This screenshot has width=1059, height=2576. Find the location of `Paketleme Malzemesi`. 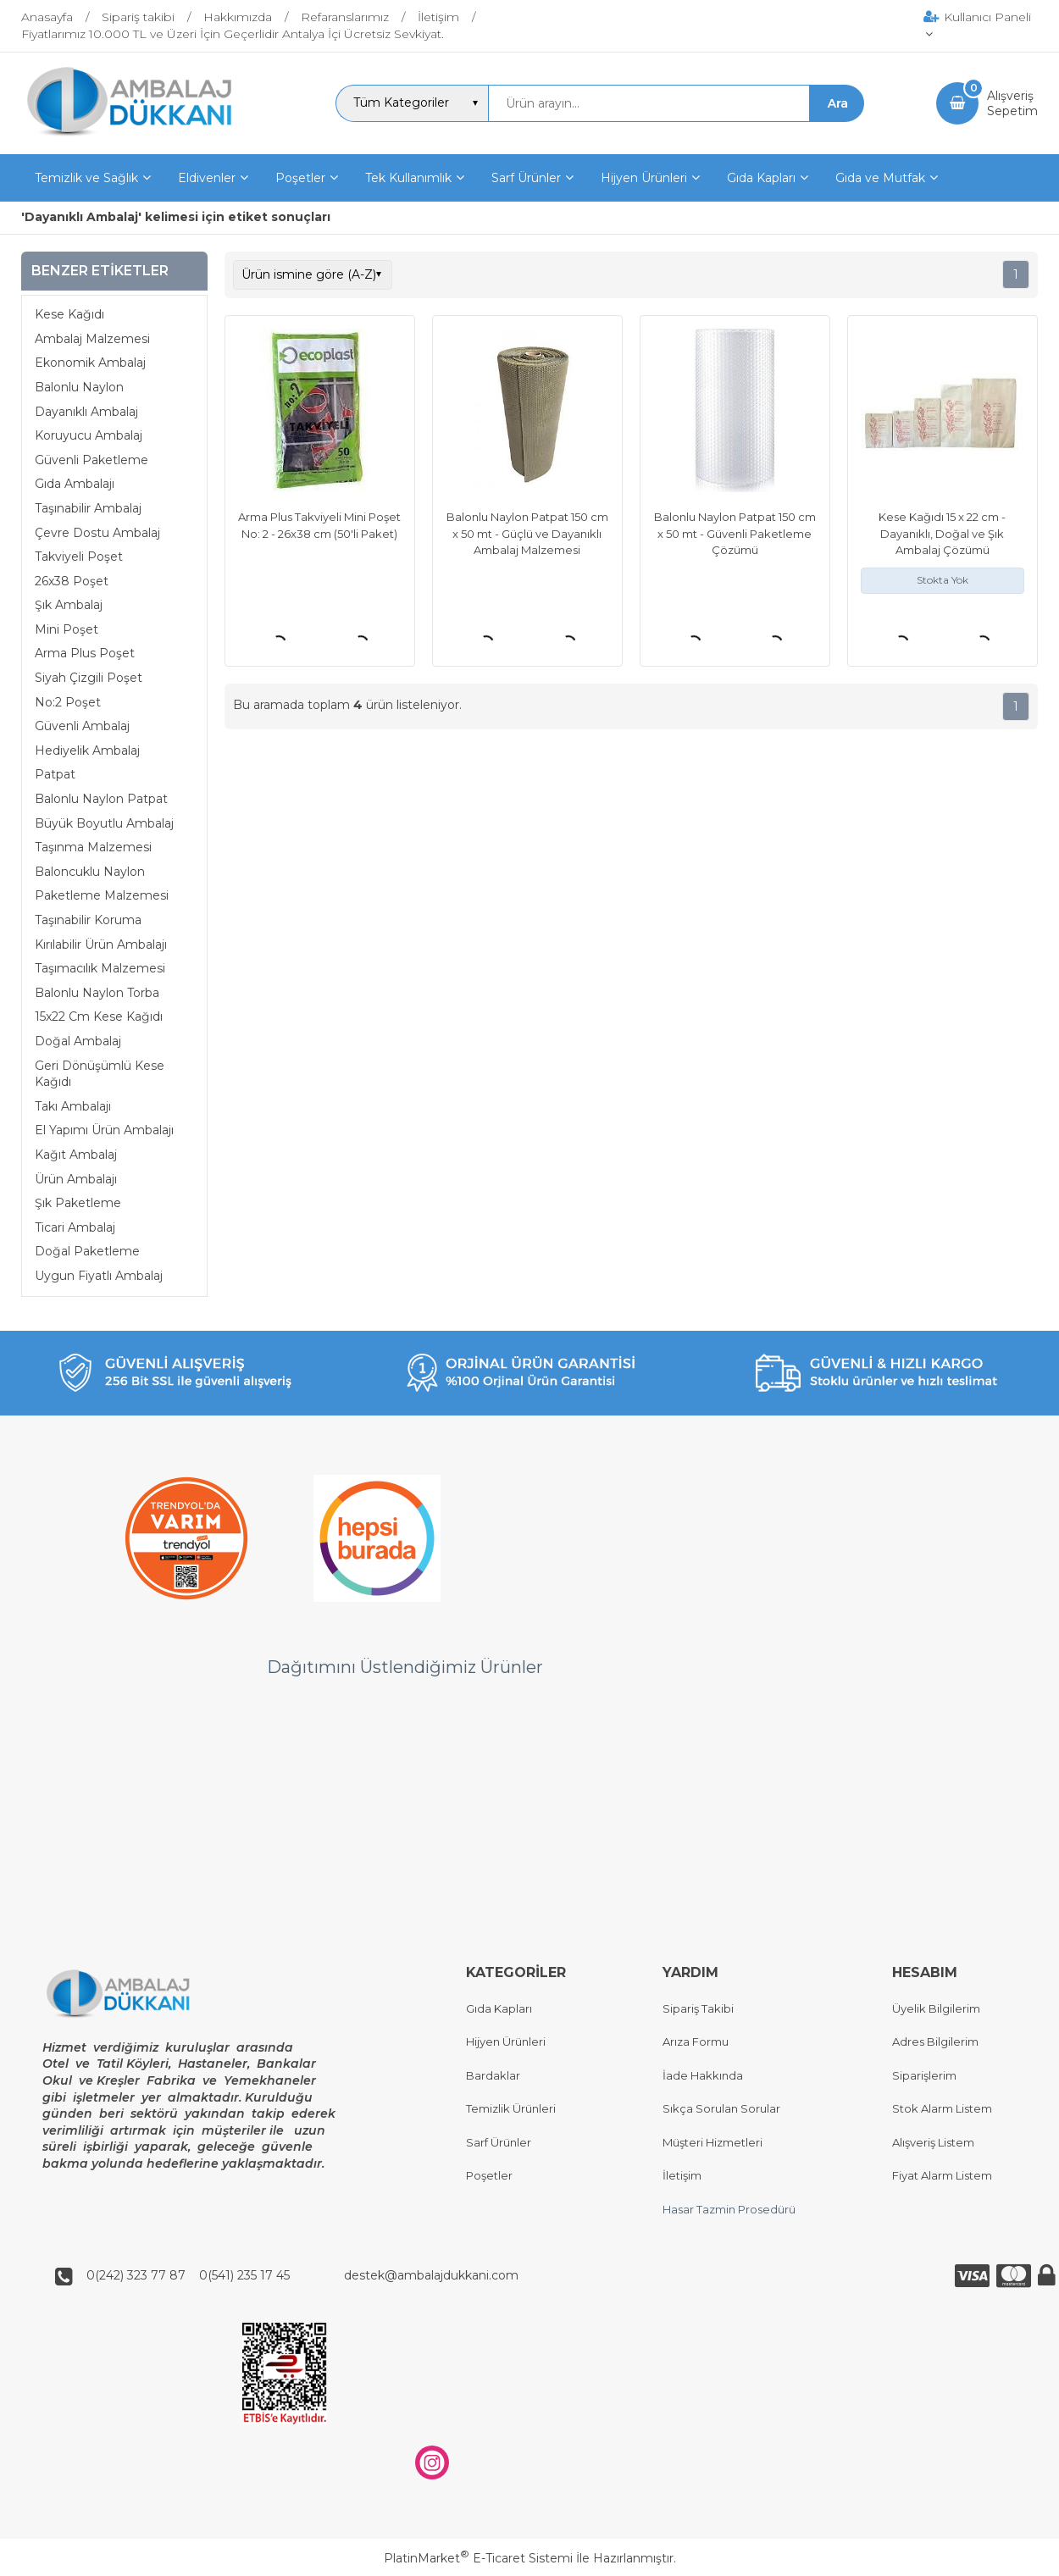

Paketleme Malzemesi is located at coordinates (102, 895).